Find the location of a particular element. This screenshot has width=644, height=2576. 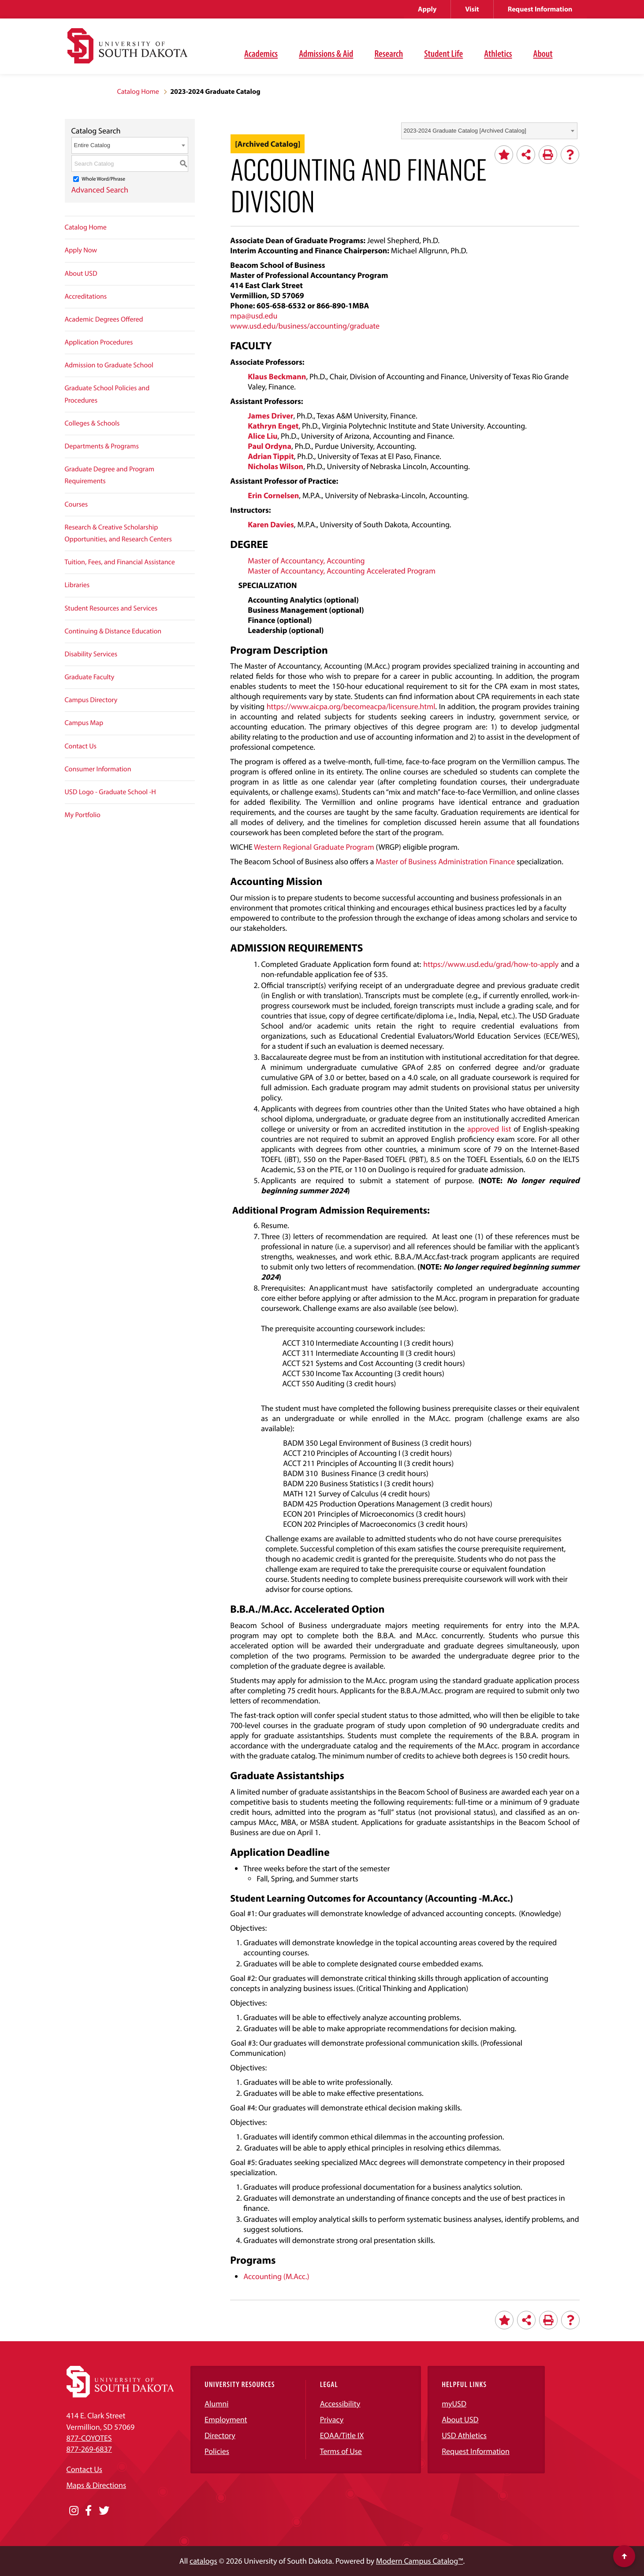

Master of Business Administration Finance is located at coordinates (445, 861).